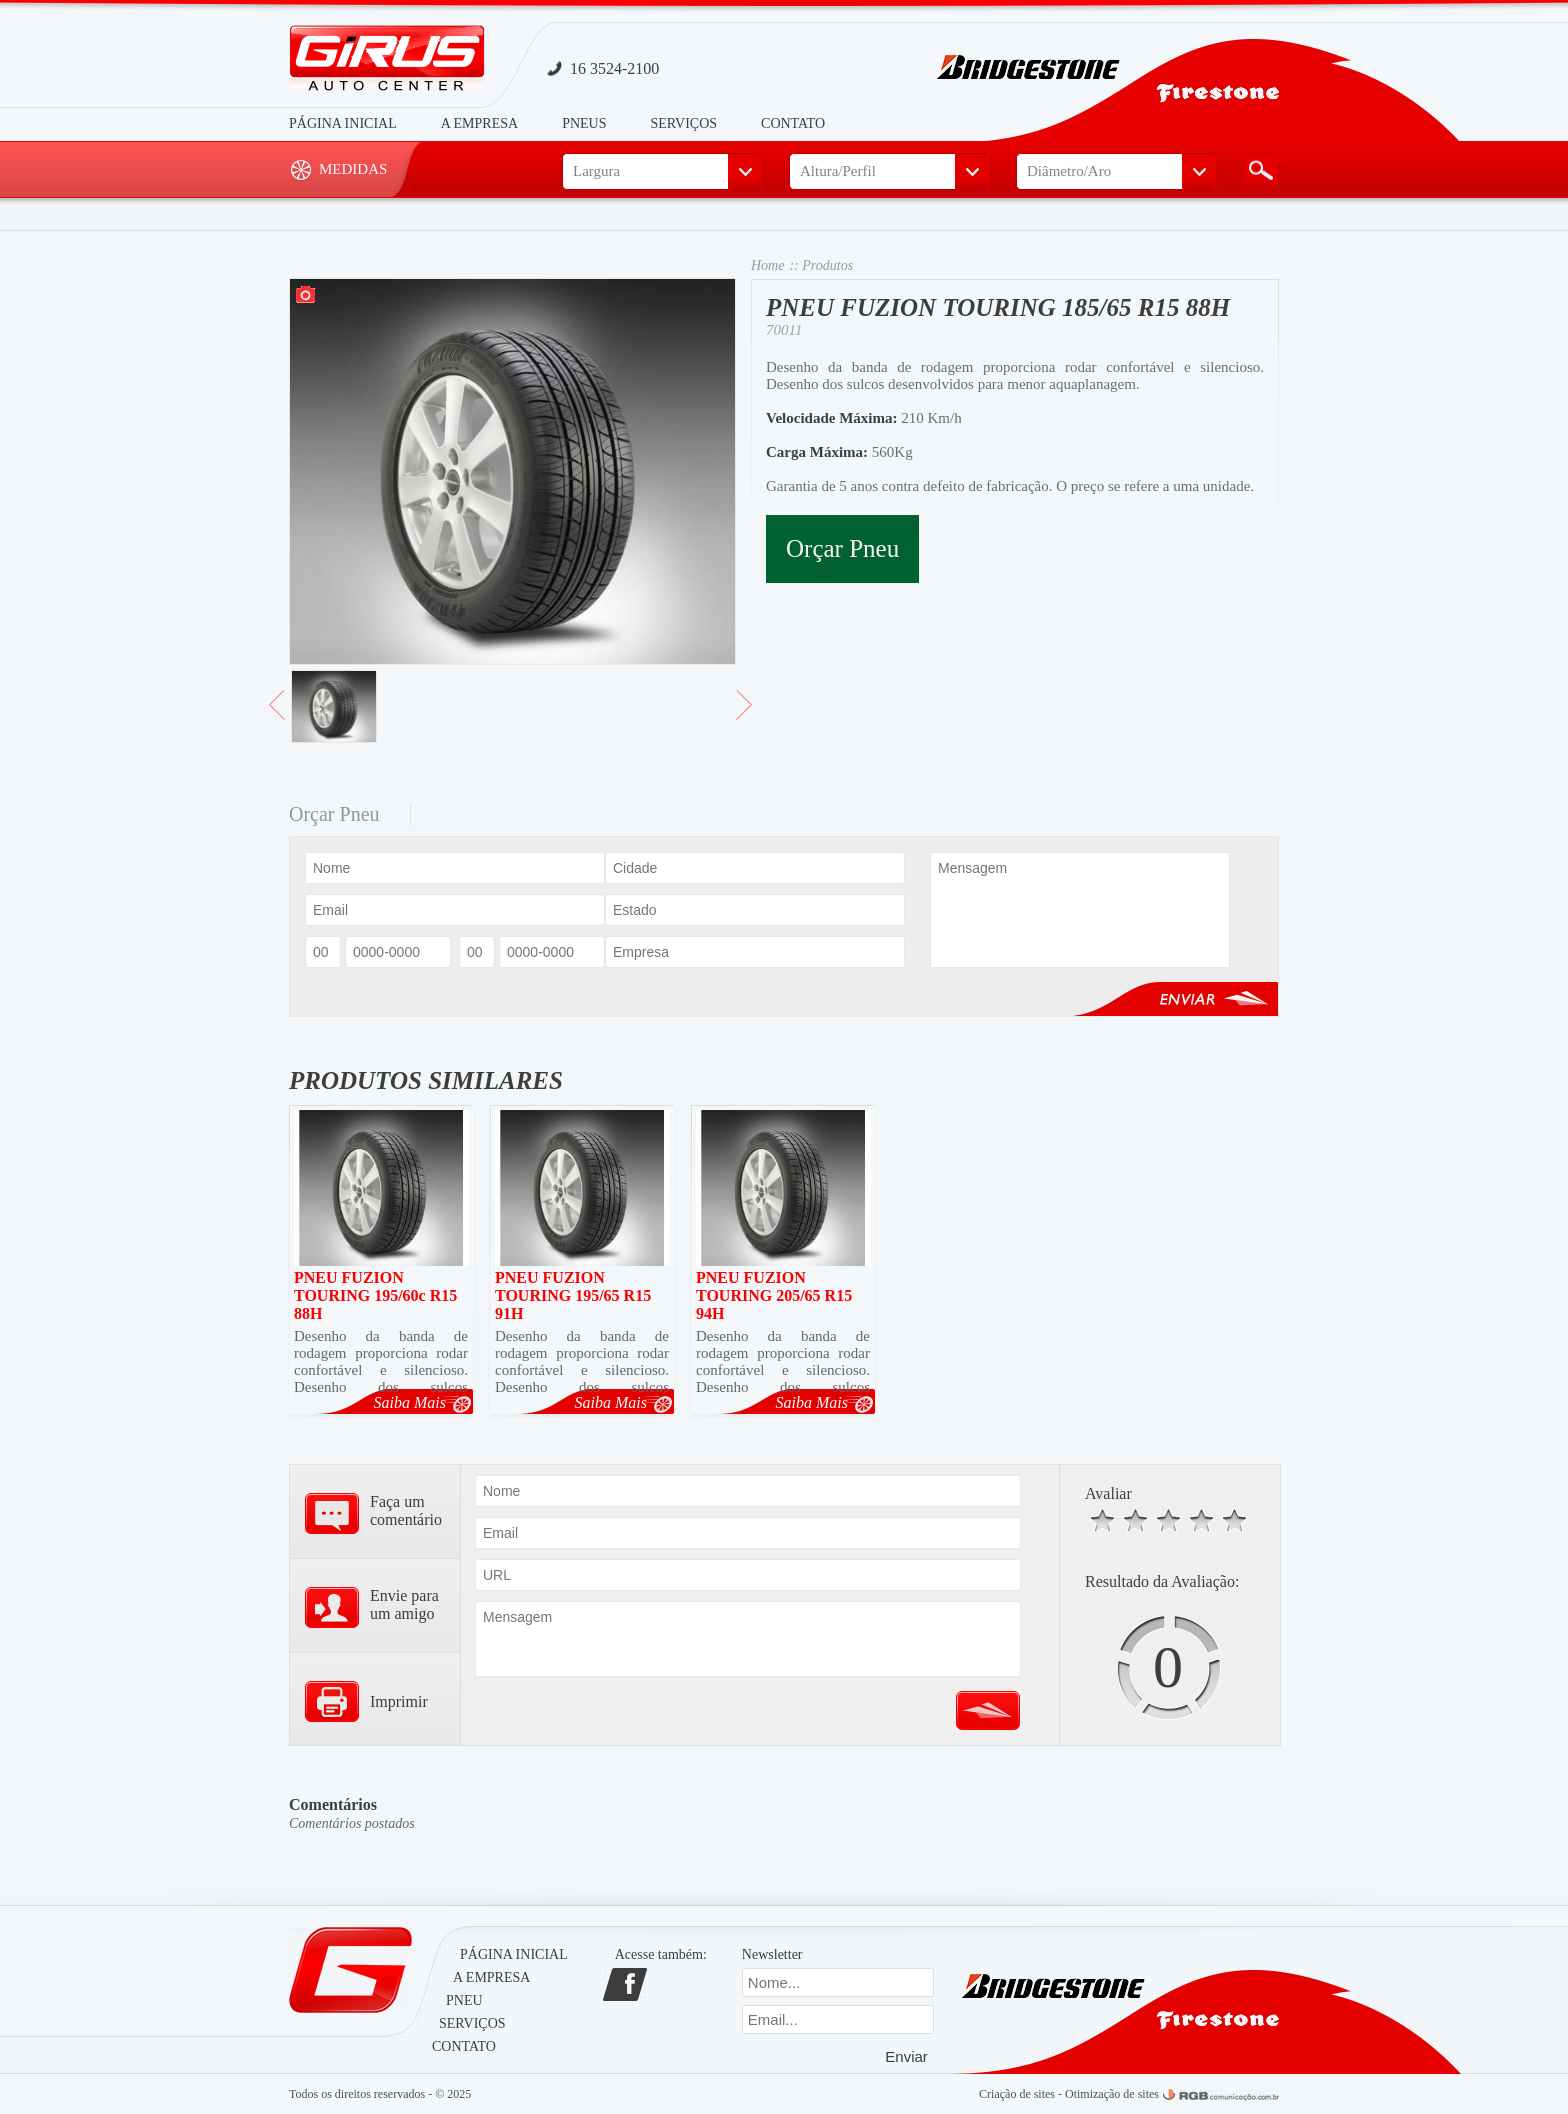  Describe the element at coordinates (684, 123) in the screenshot. I see `Serviços` at that location.